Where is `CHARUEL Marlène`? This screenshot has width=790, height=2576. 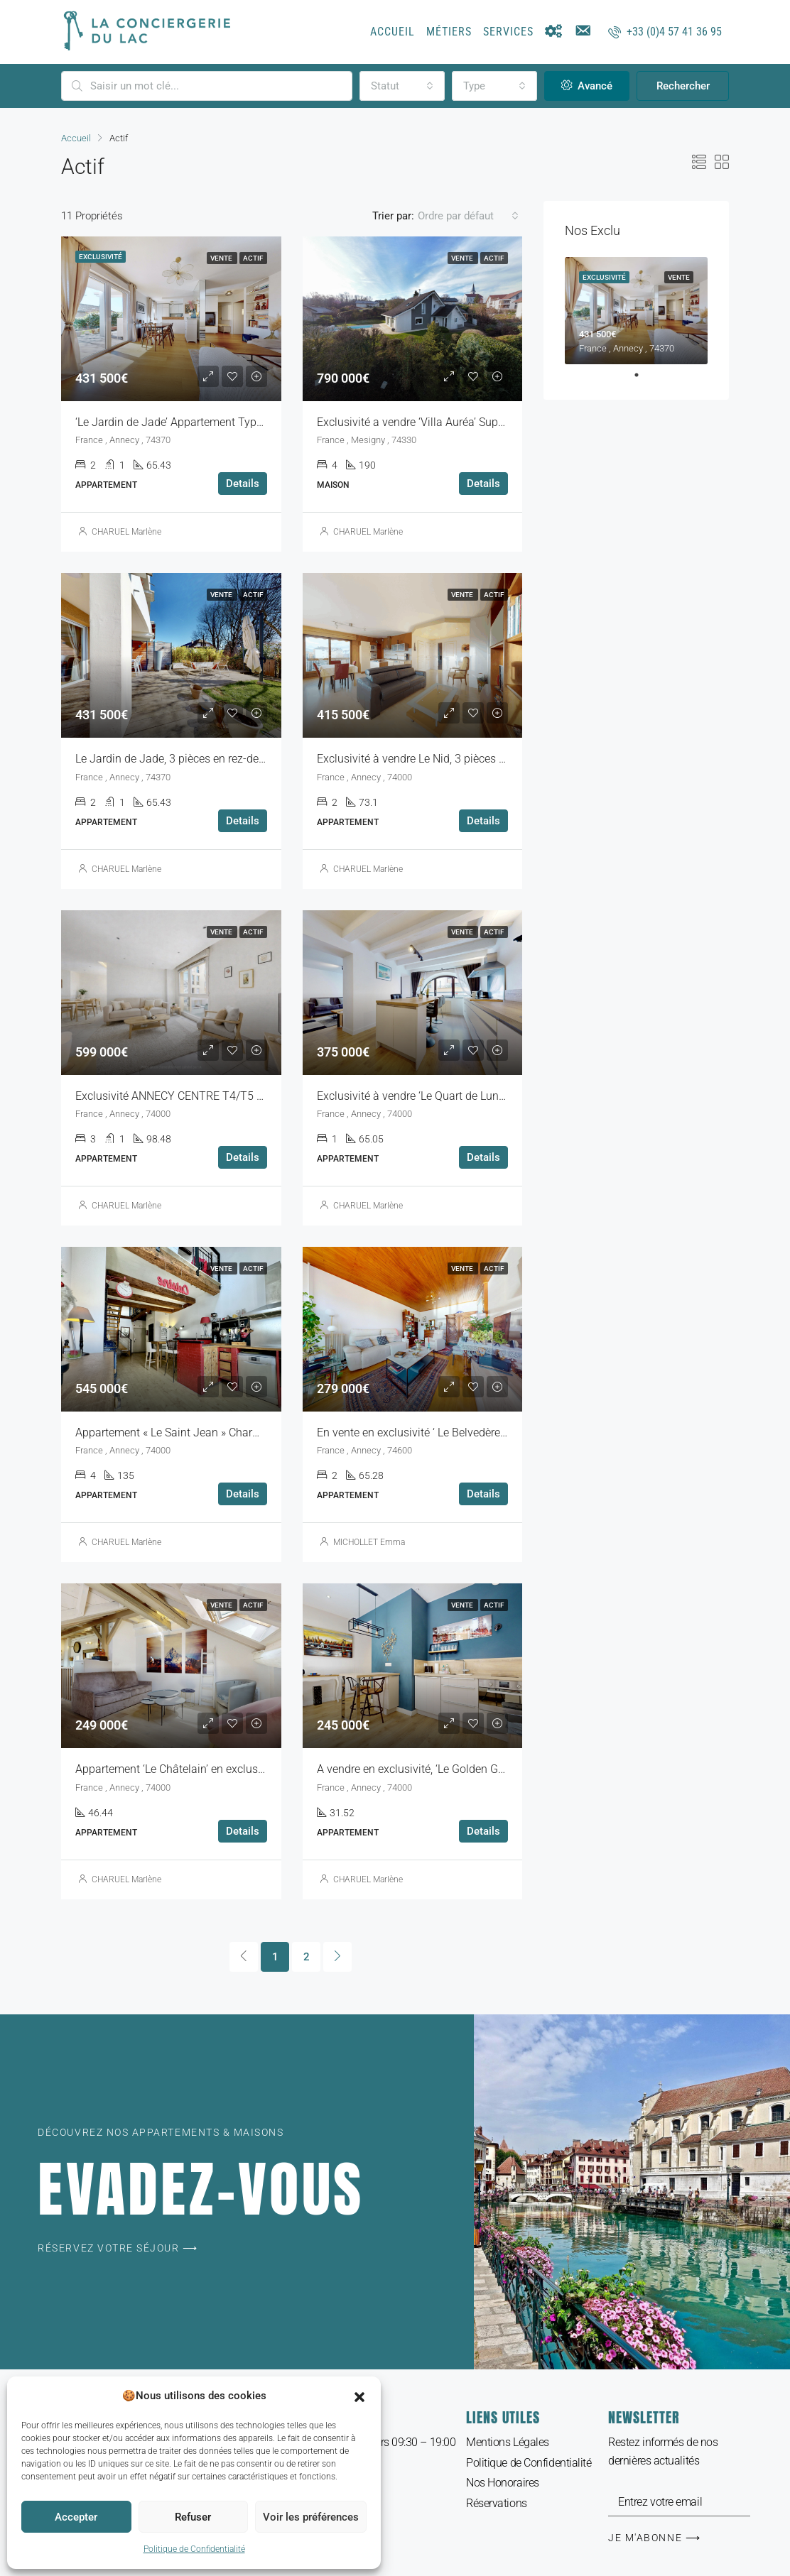
CHARUEL Marlène is located at coordinates (126, 532).